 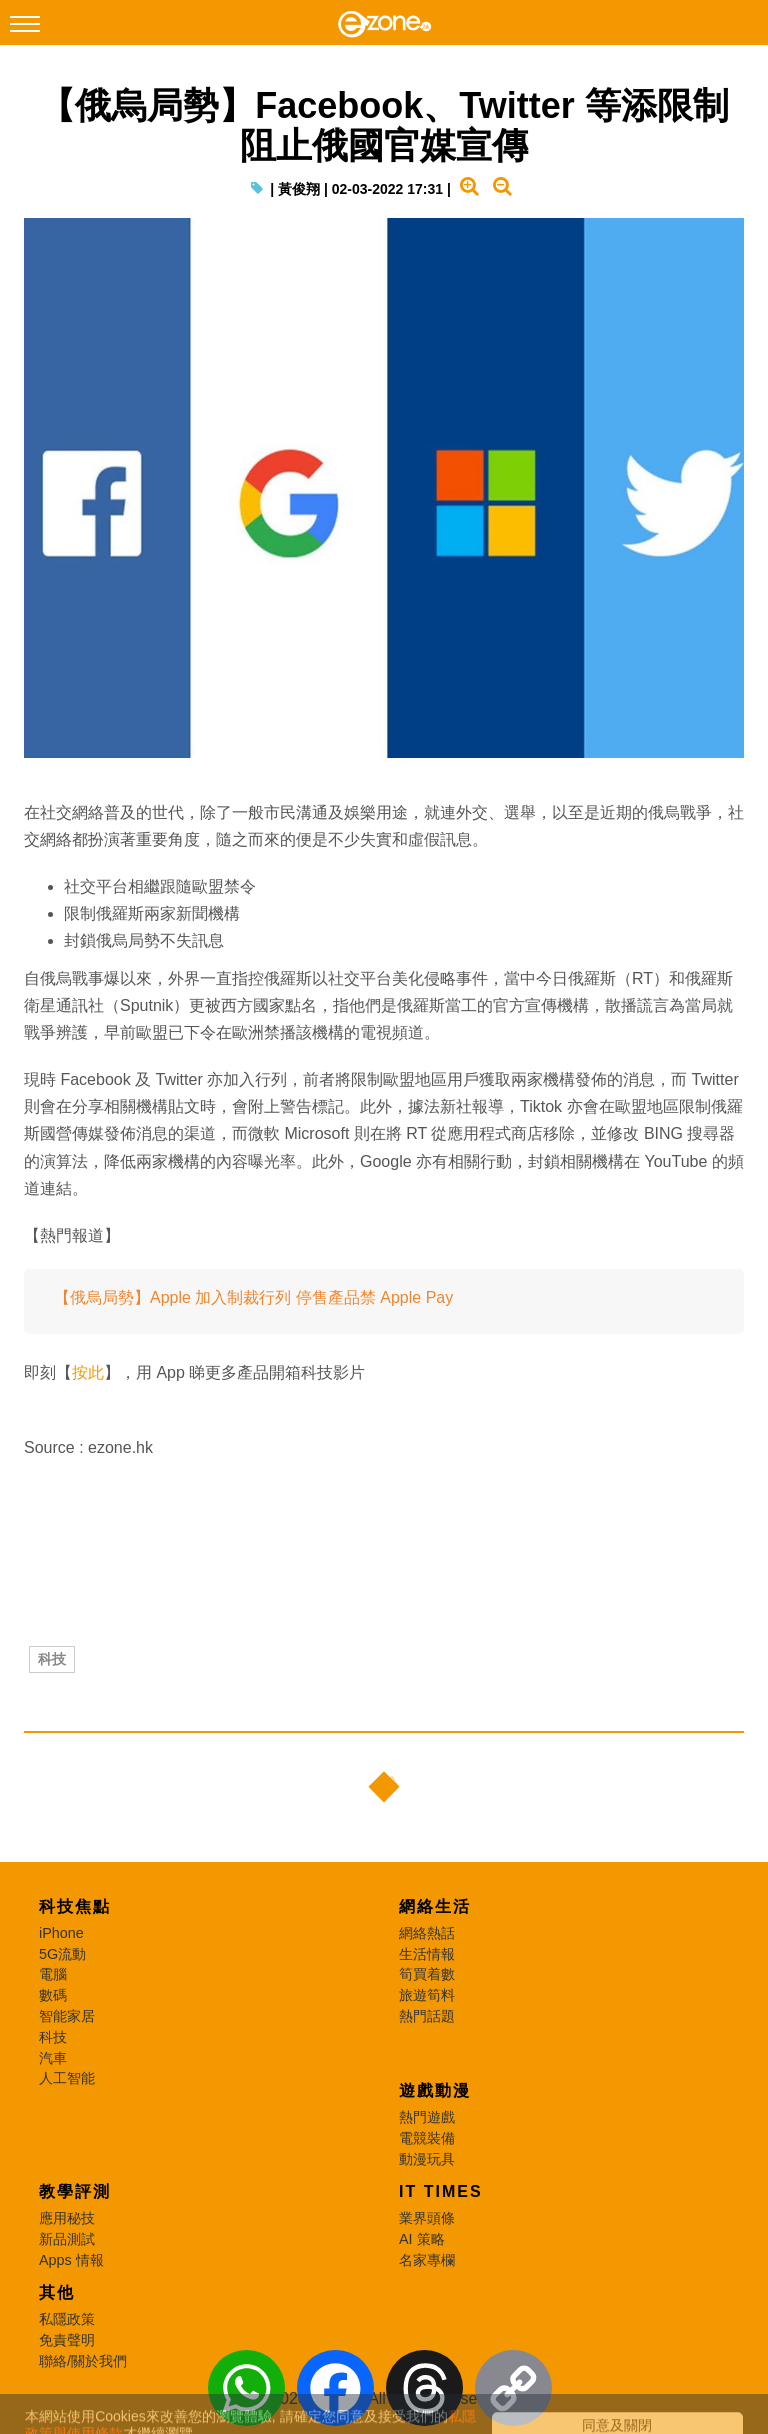 I want to click on 名家專欄, so click(x=427, y=2260).